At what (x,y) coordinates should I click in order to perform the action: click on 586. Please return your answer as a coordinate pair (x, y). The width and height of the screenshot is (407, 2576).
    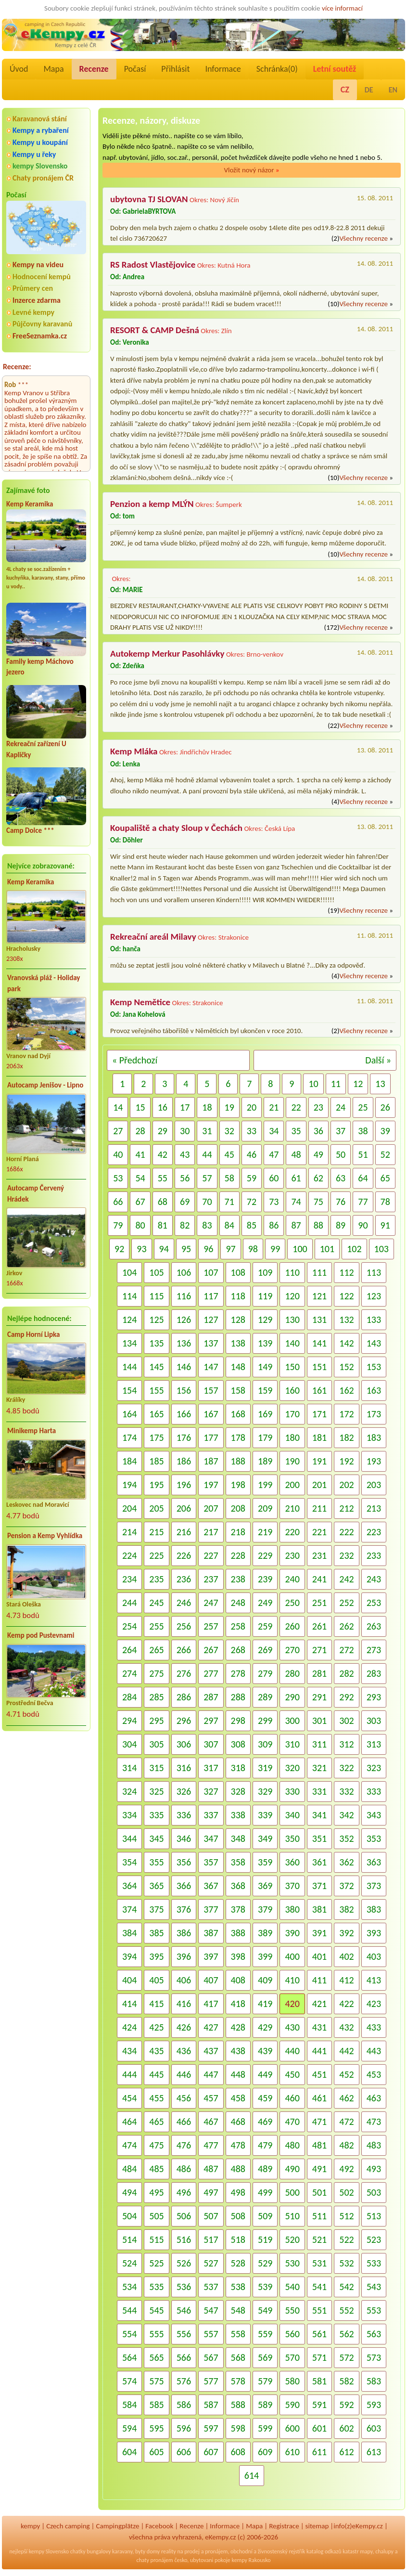
    Looking at the image, I should click on (184, 2404).